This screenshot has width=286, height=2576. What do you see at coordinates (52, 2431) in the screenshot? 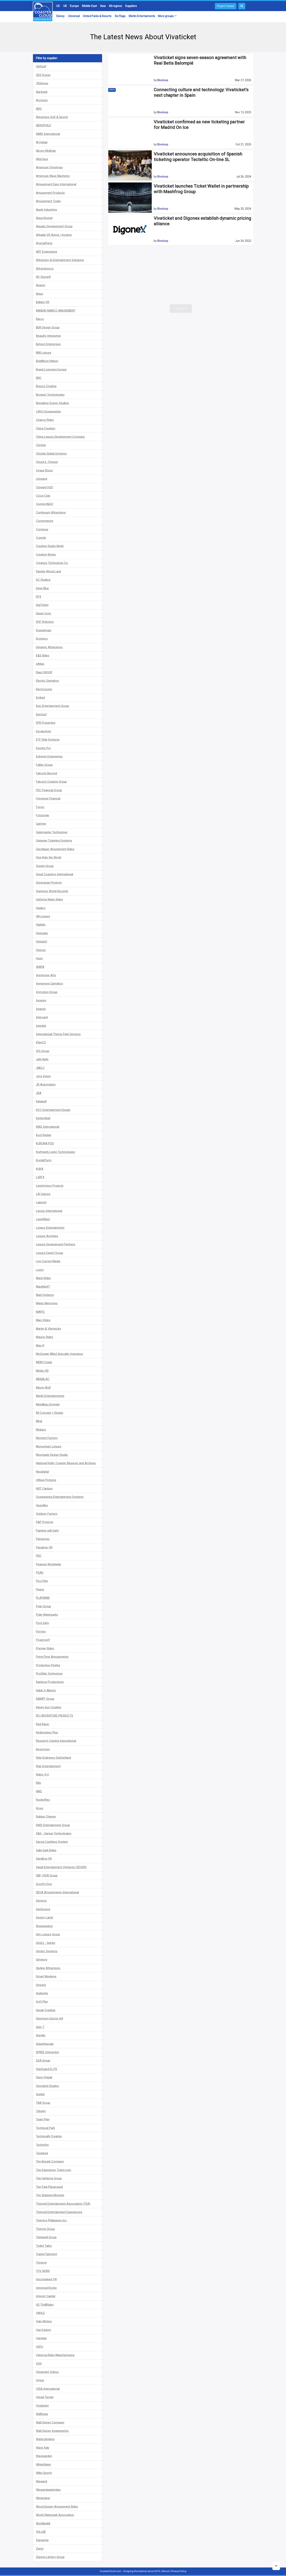
I see `Walt Disney Imagineering` at bounding box center [52, 2431].